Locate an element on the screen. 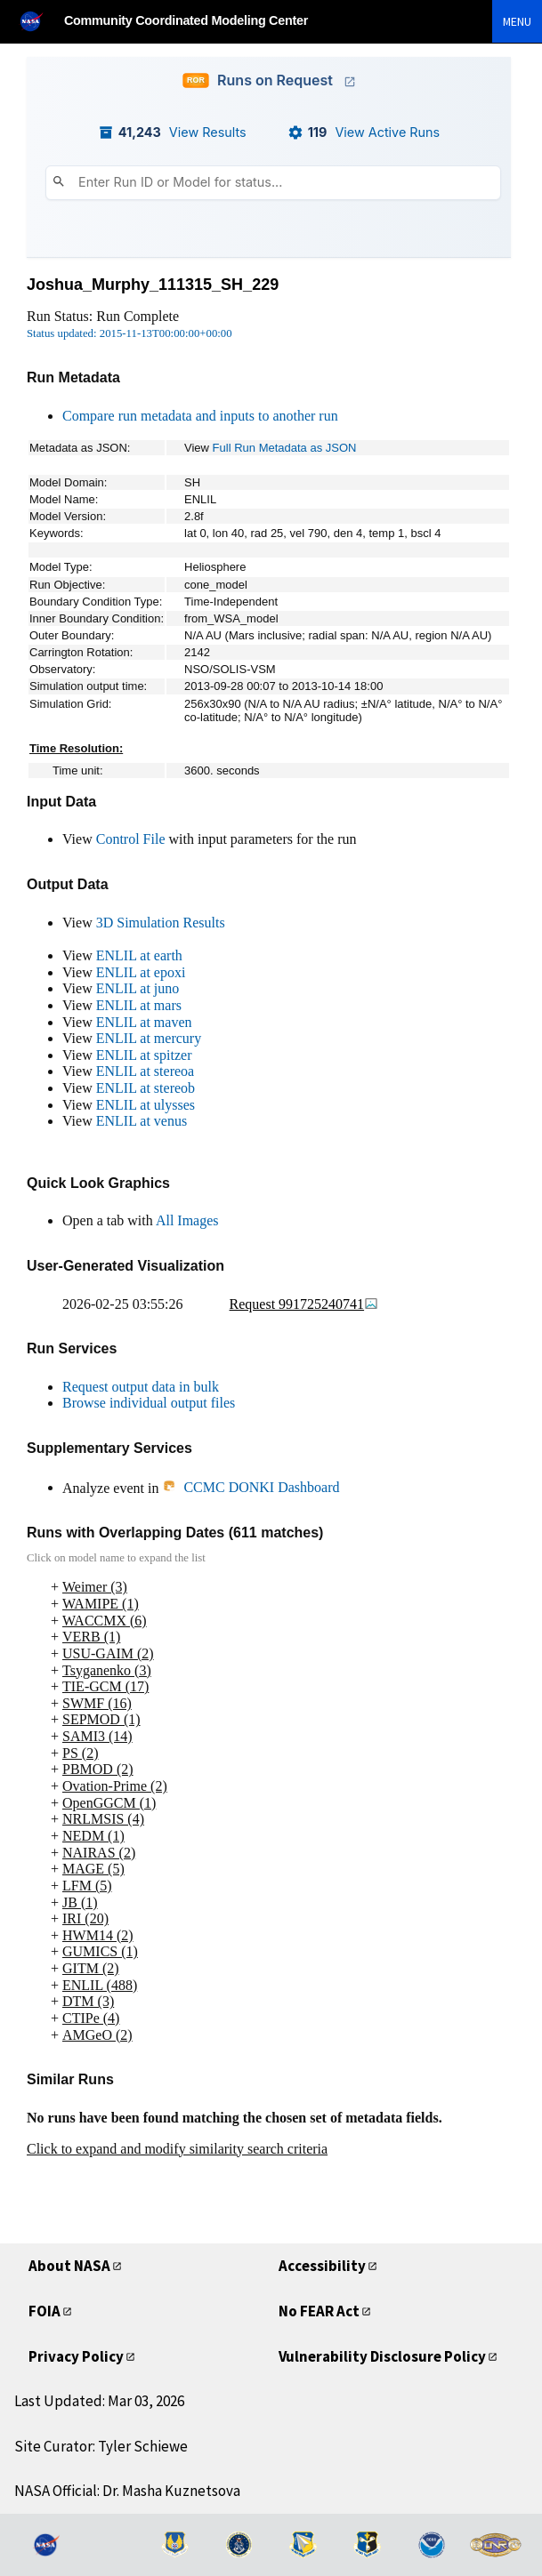  About NASA is located at coordinates (69, 2265).